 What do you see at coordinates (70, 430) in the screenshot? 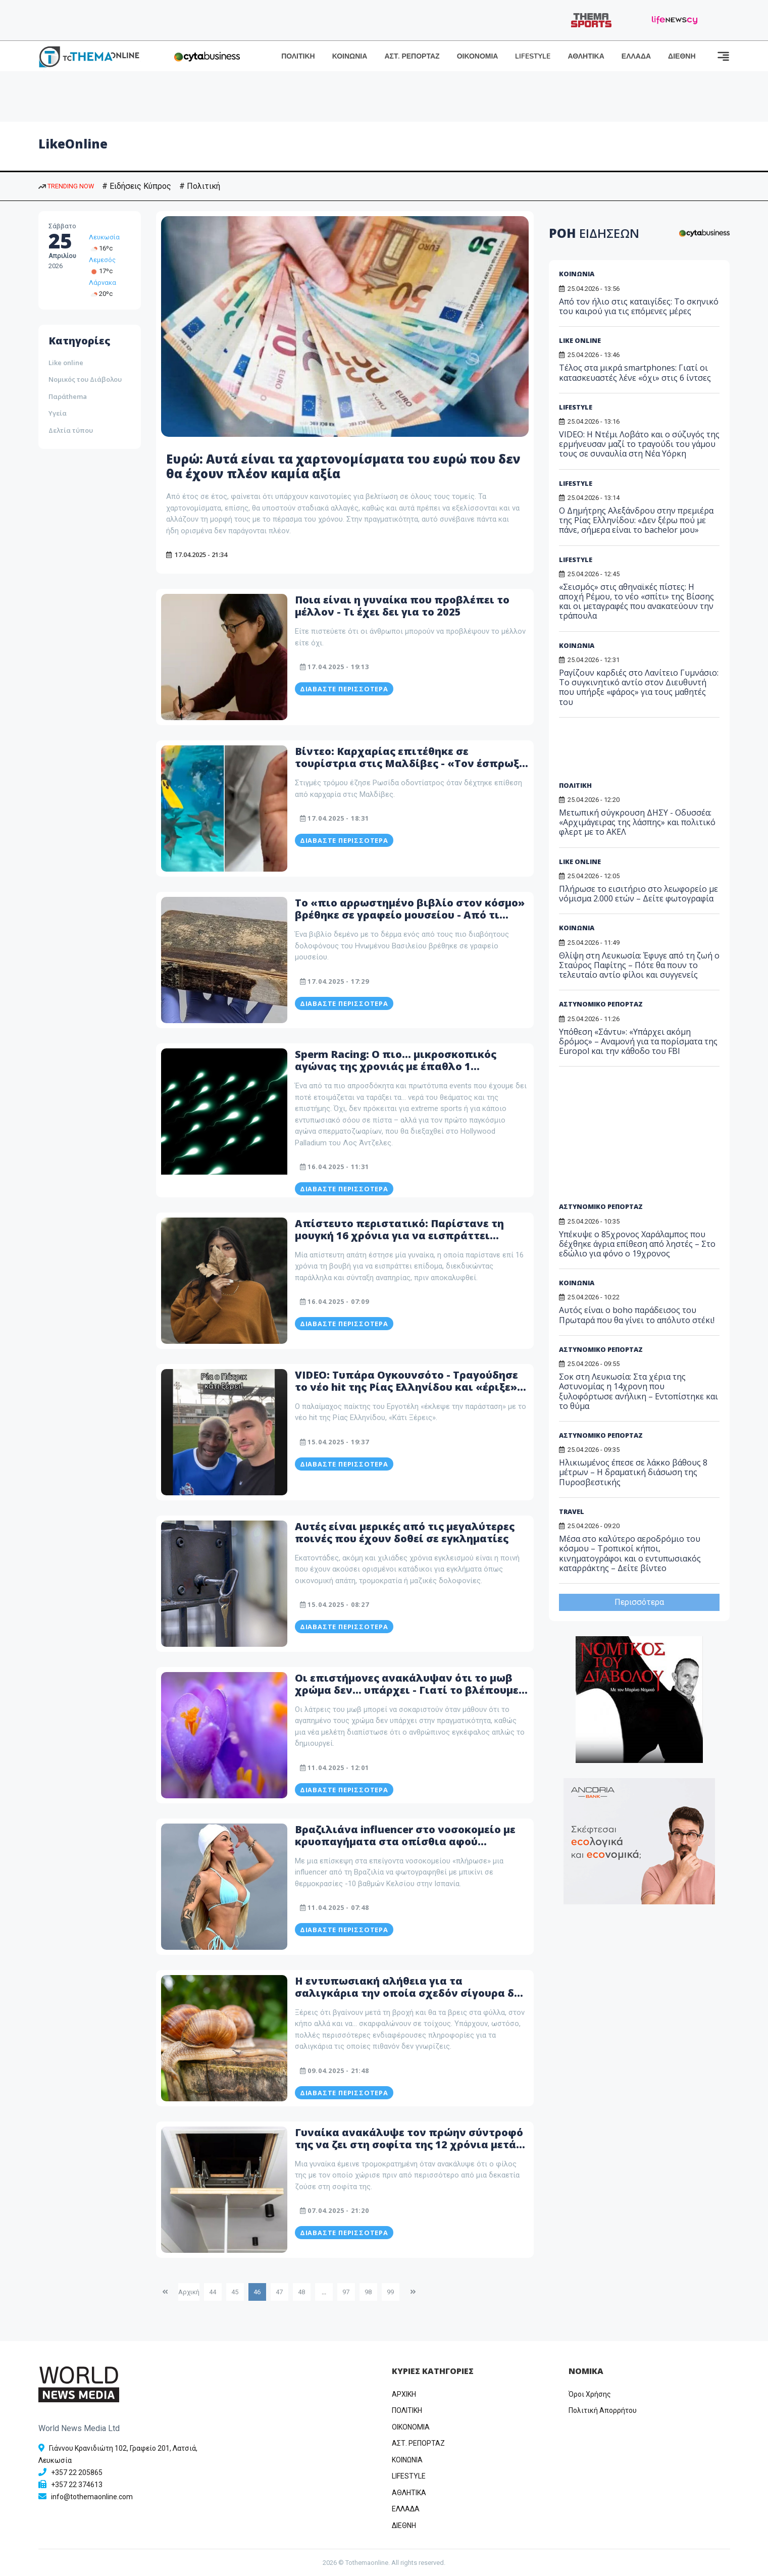
I see `Δελτία τύπου` at bounding box center [70, 430].